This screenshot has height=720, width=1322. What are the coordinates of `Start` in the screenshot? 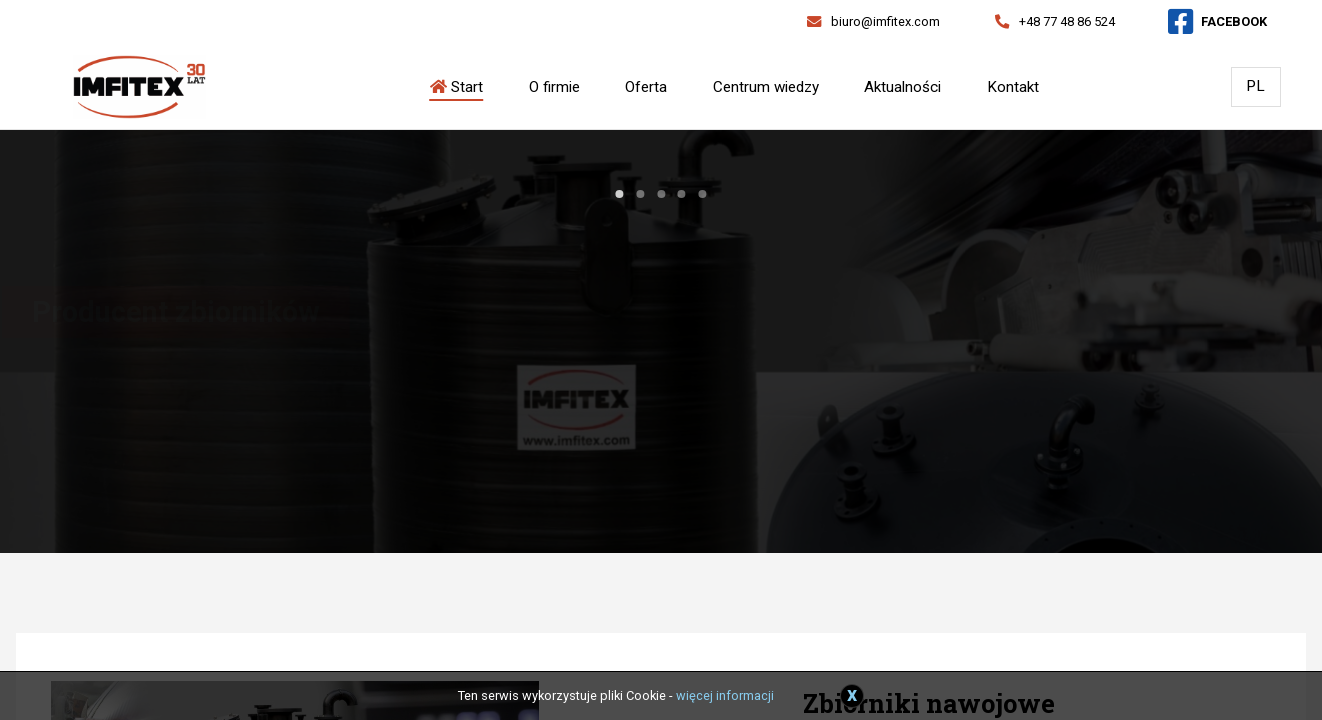 It's located at (457, 87).